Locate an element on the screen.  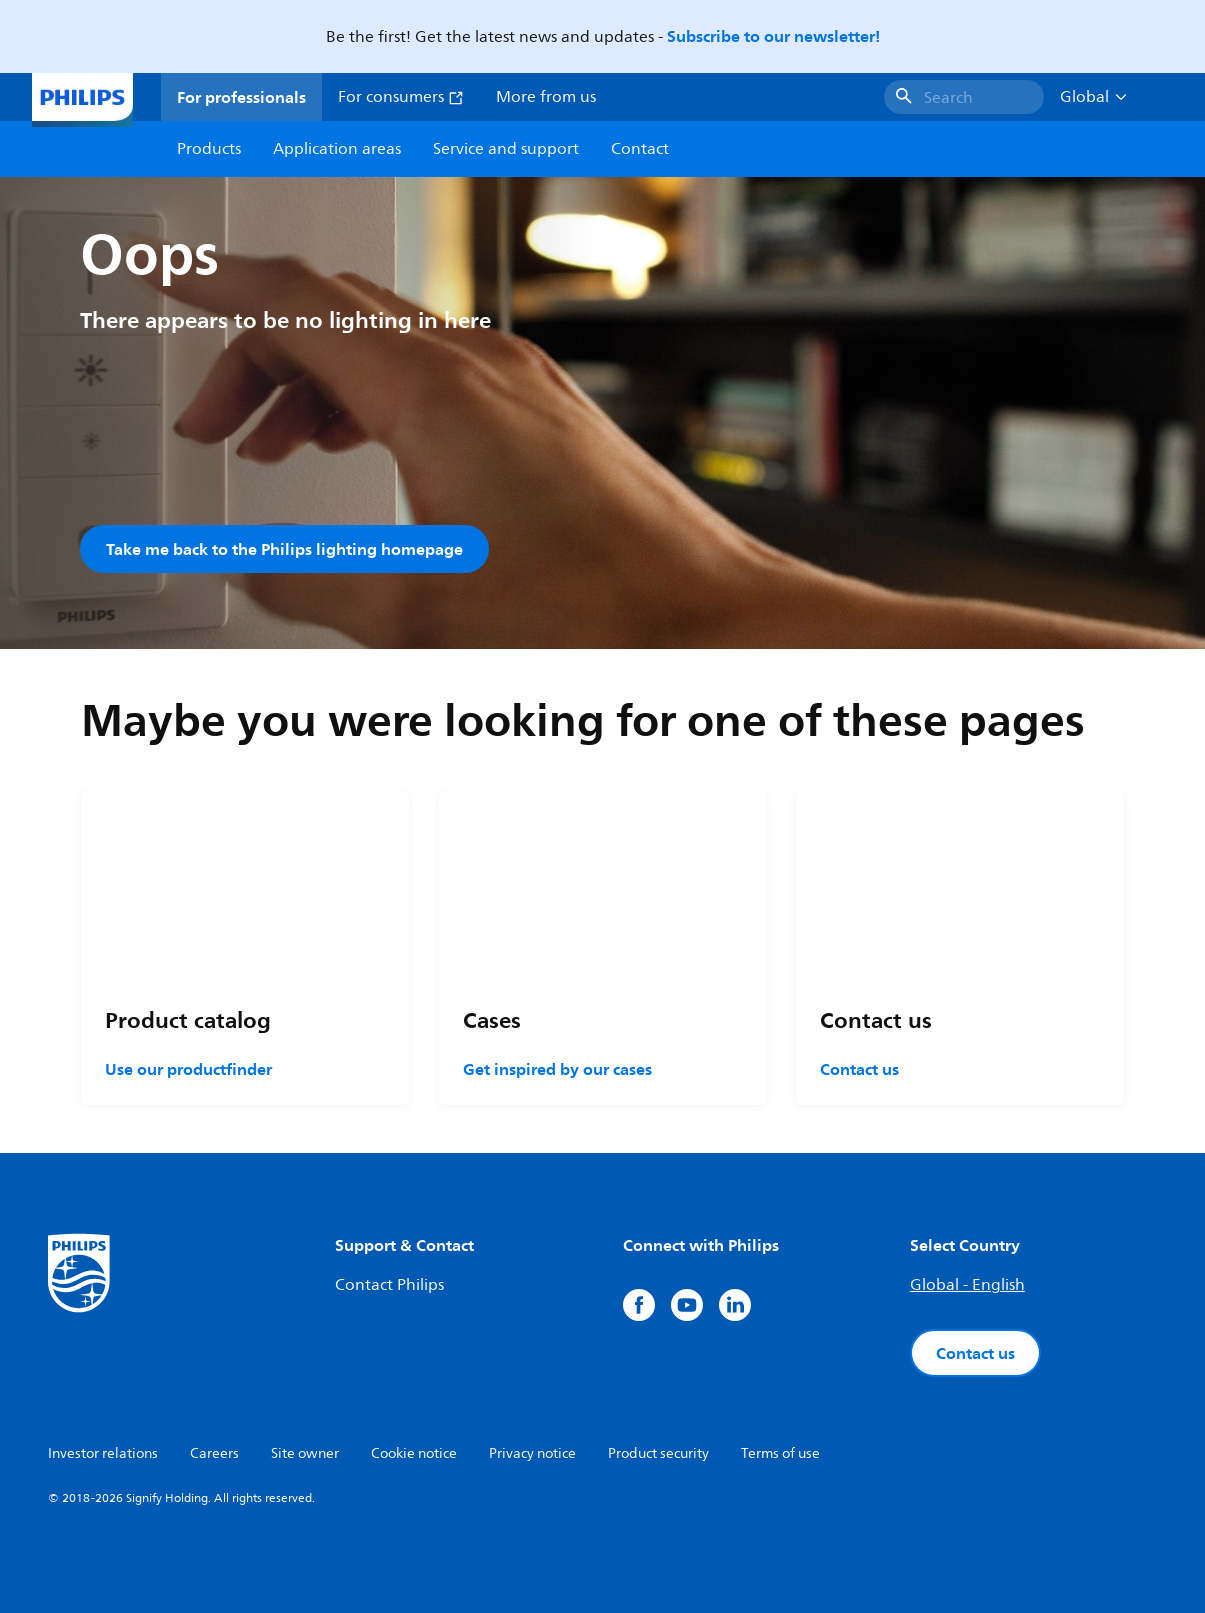
Subscribe to our newsletter! is located at coordinates (773, 36).